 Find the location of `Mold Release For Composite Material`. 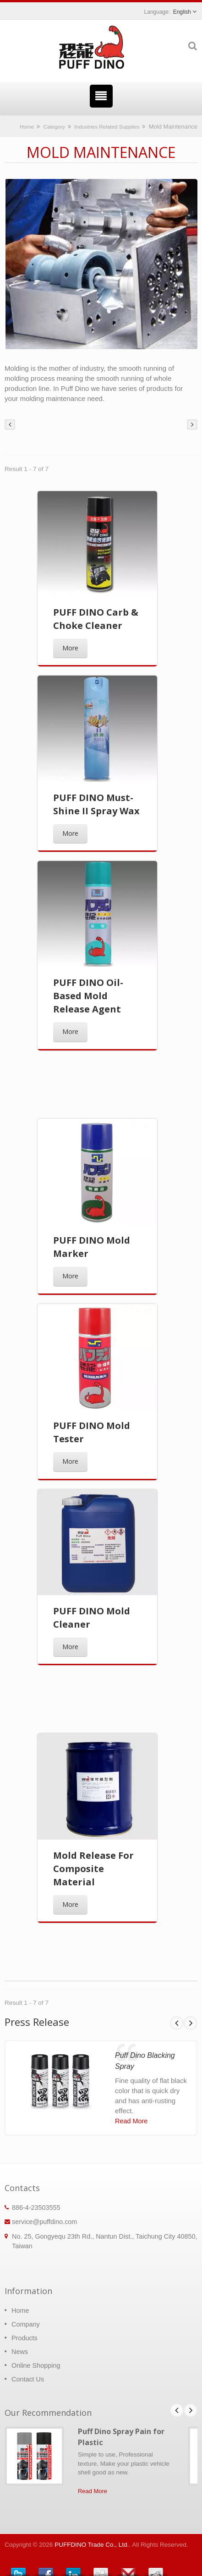

Mold Release For Composite Material is located at coordinates (93, 1868).